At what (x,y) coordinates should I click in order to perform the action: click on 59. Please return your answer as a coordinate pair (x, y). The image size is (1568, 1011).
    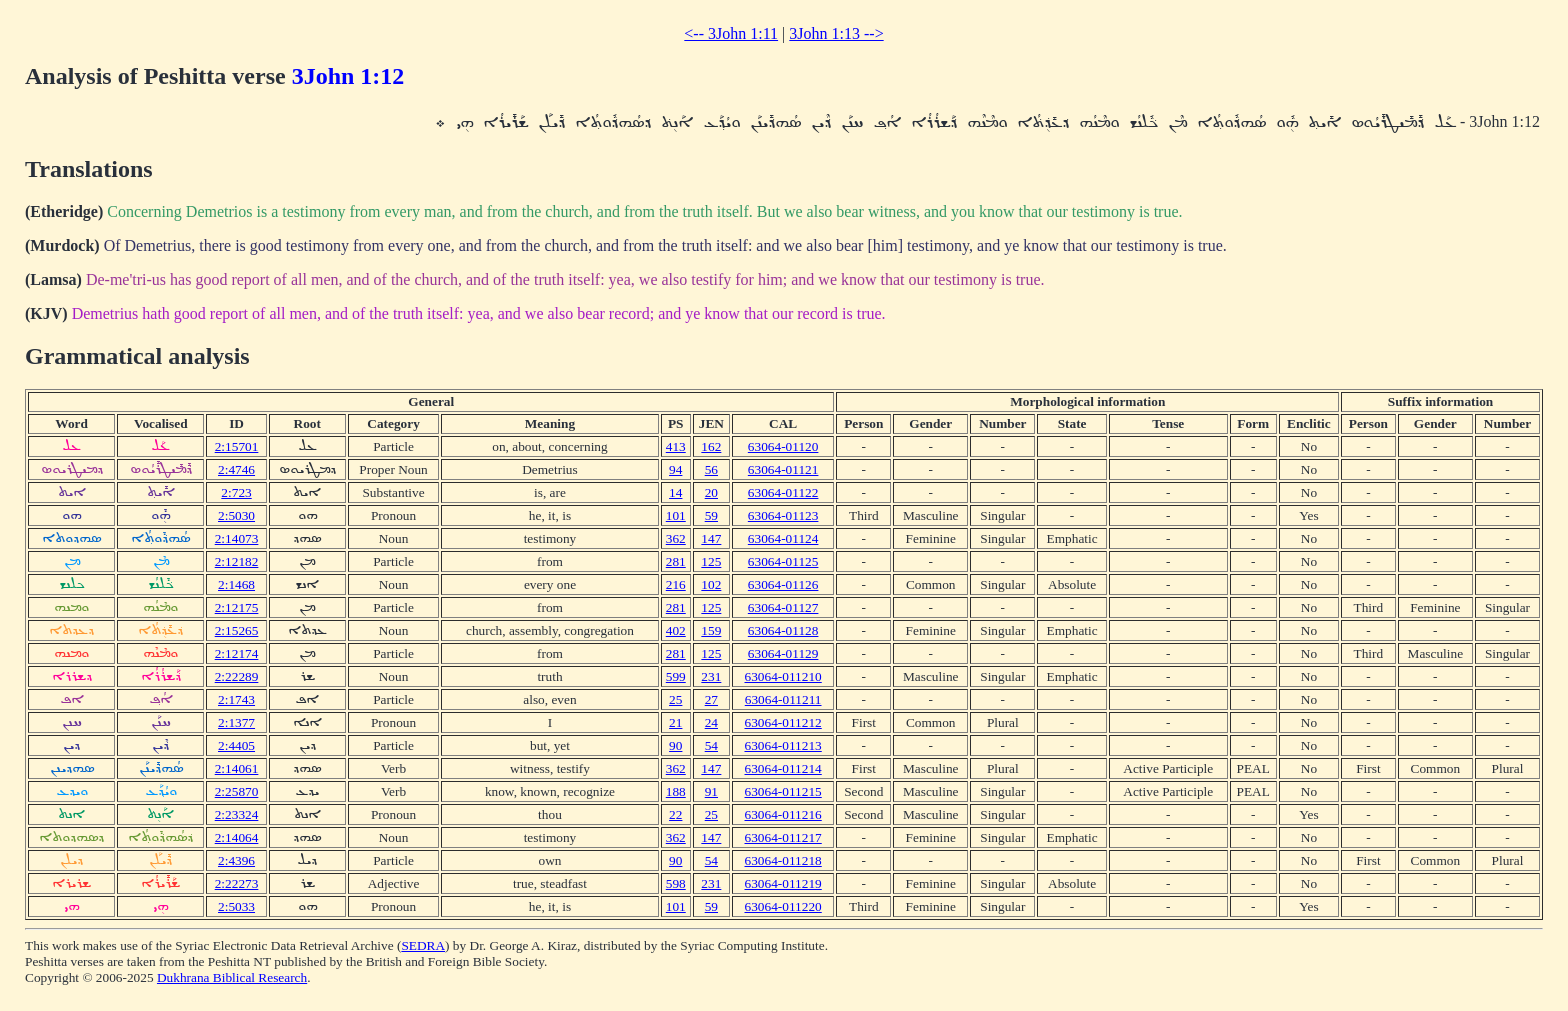
    Looking at the image, I should click on (711, 515).